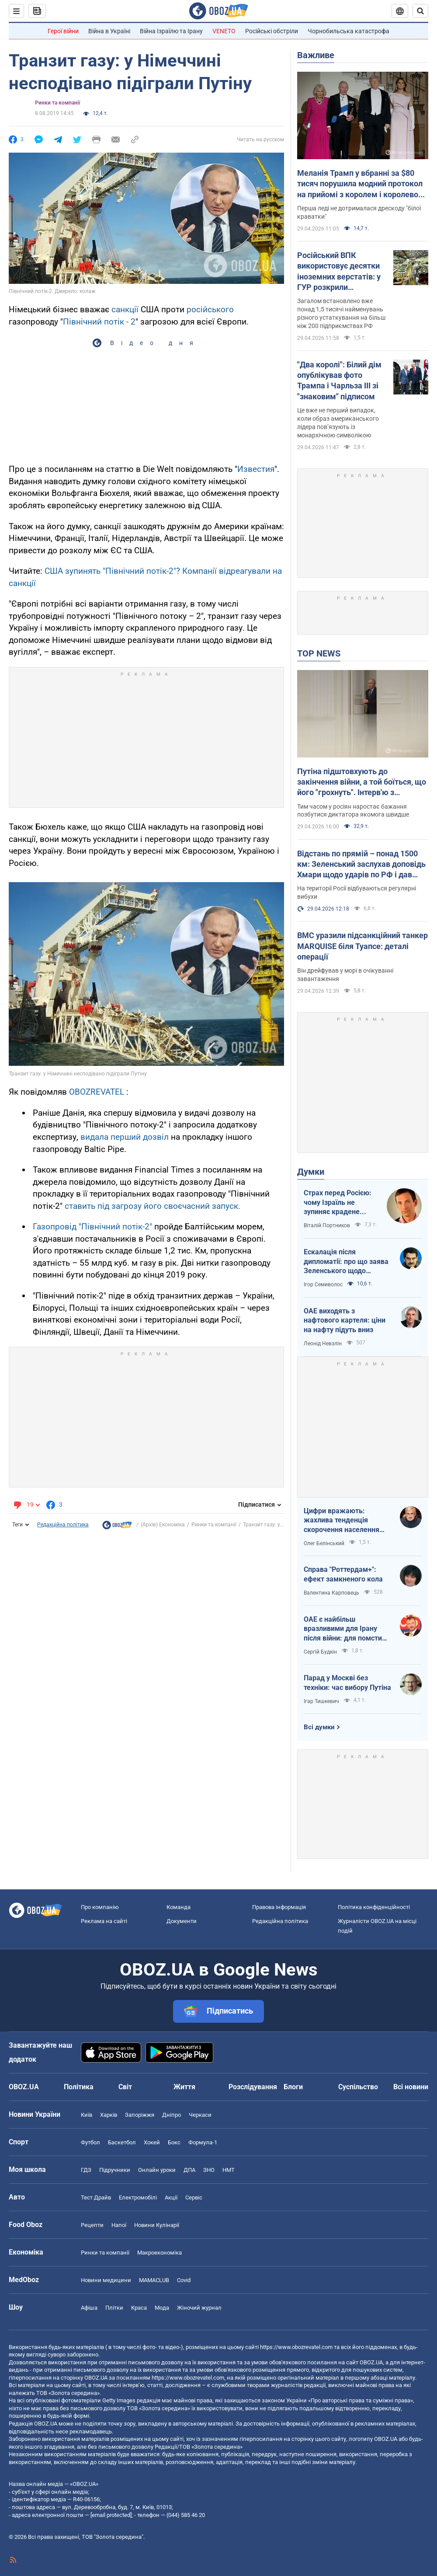 This screenshot has height=2576, width=437. Describe the element at coordinates (318, 653) in the screenshot. I see `TOP NEWS` at that location.